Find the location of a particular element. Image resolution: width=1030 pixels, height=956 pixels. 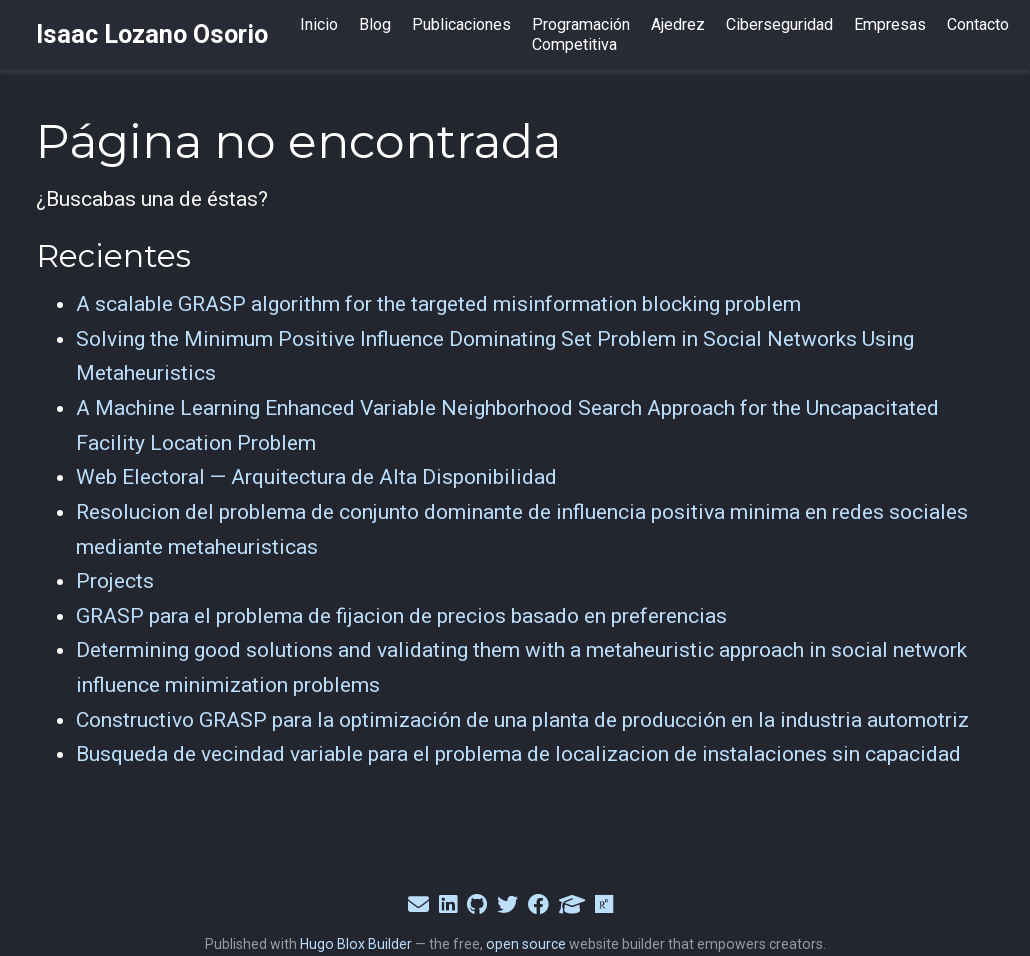

open source is located at coordinates (526, 944).